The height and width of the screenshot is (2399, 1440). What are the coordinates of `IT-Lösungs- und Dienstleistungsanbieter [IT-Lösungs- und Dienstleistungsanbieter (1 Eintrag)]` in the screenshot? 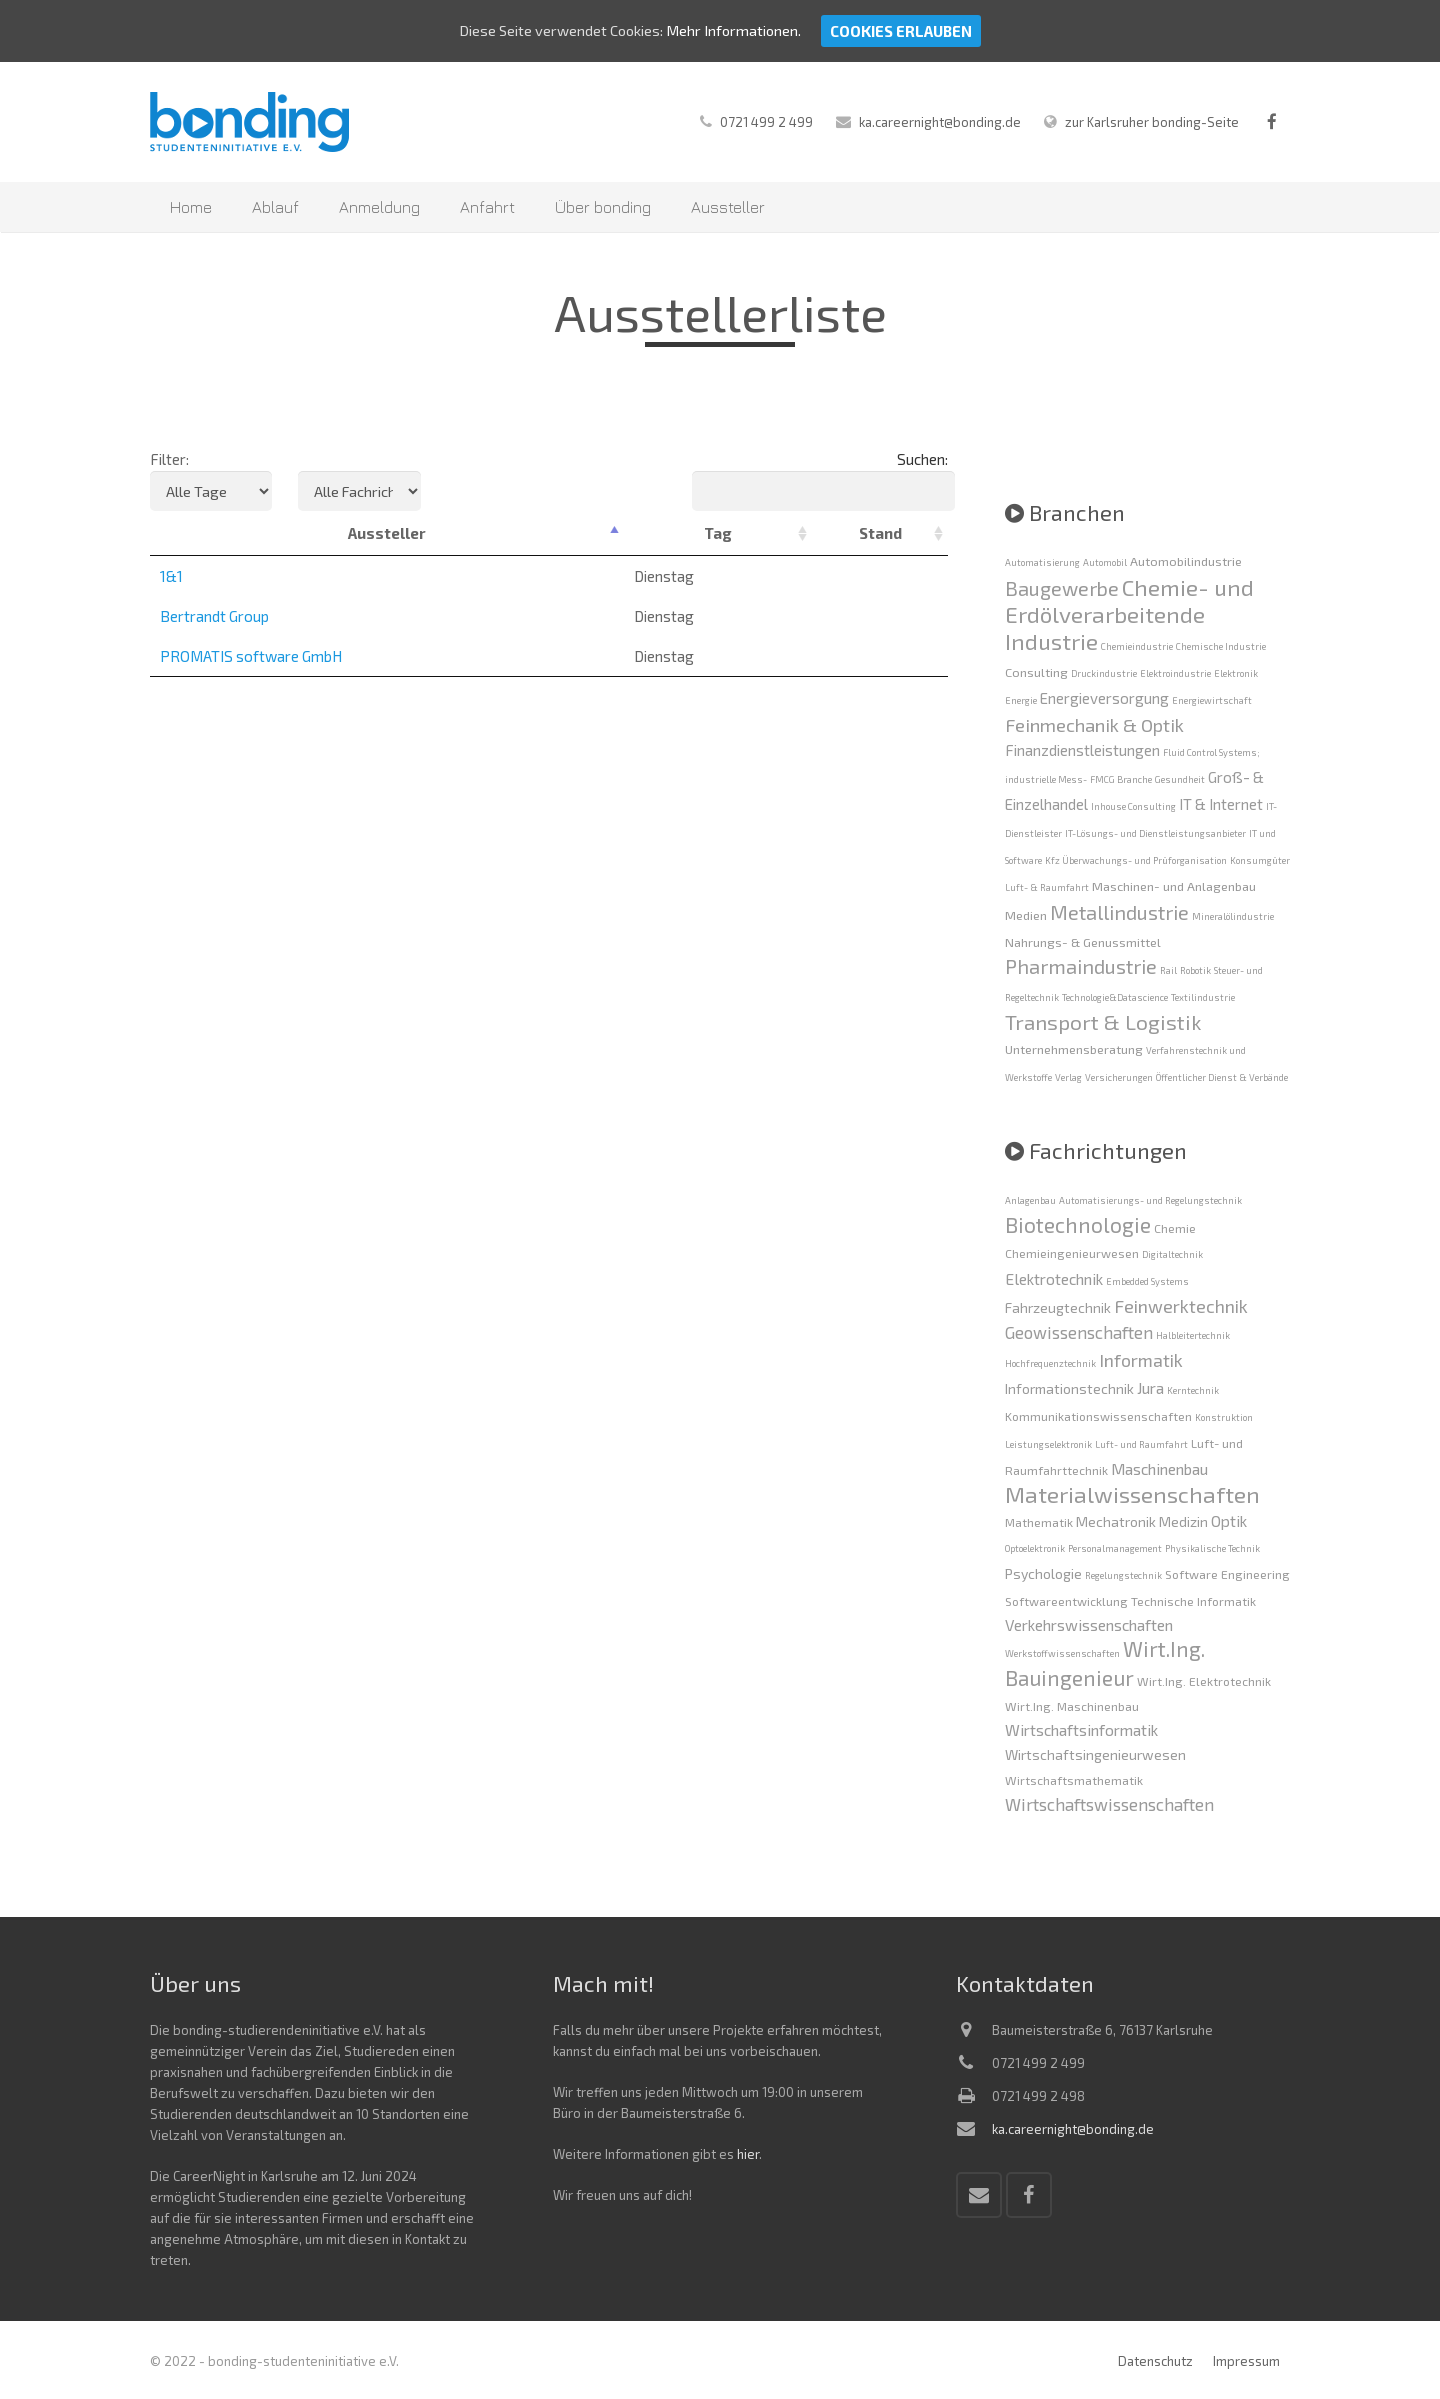 It's located at (1155, 833).